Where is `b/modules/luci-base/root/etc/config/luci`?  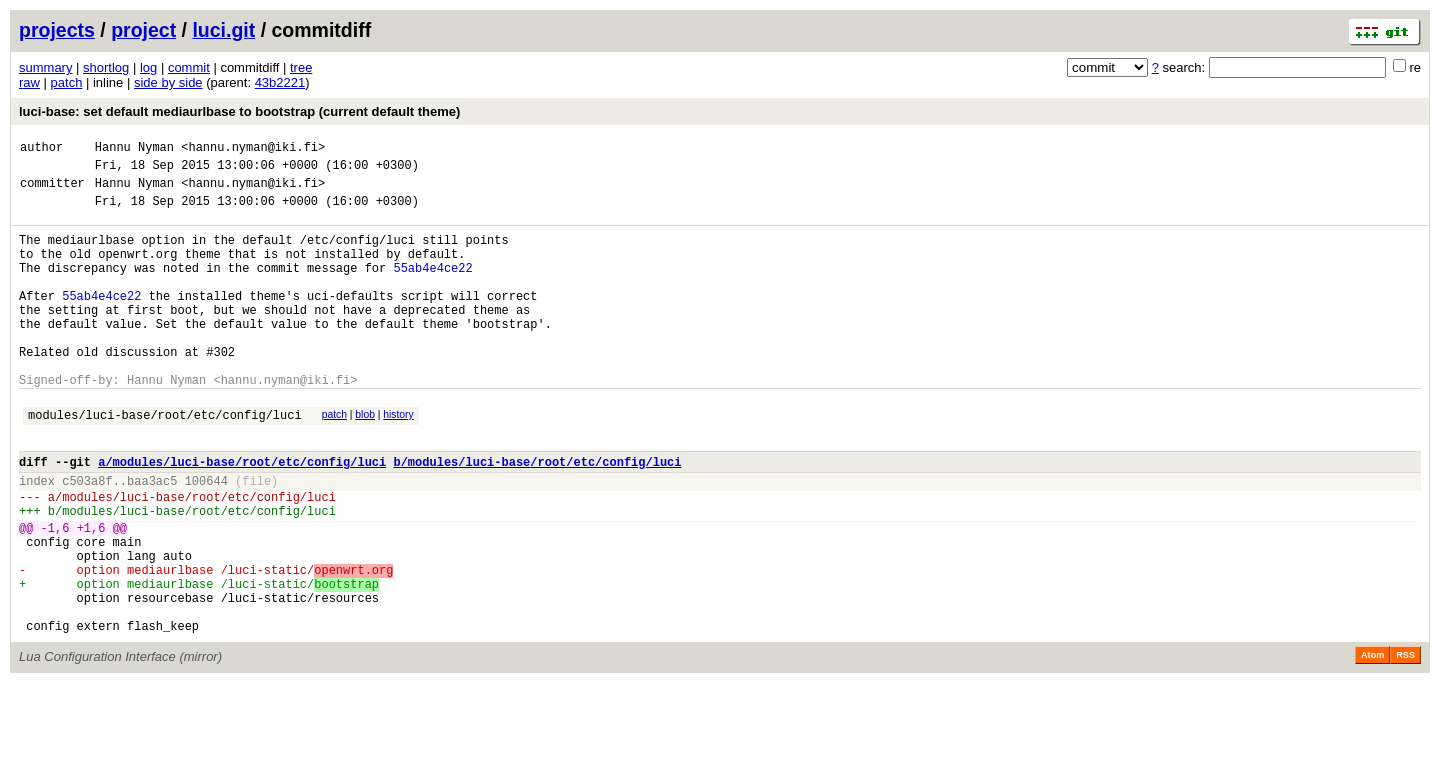 b/modules/luci-base/root/etc/config/luci is located at coordinates (537, 515).